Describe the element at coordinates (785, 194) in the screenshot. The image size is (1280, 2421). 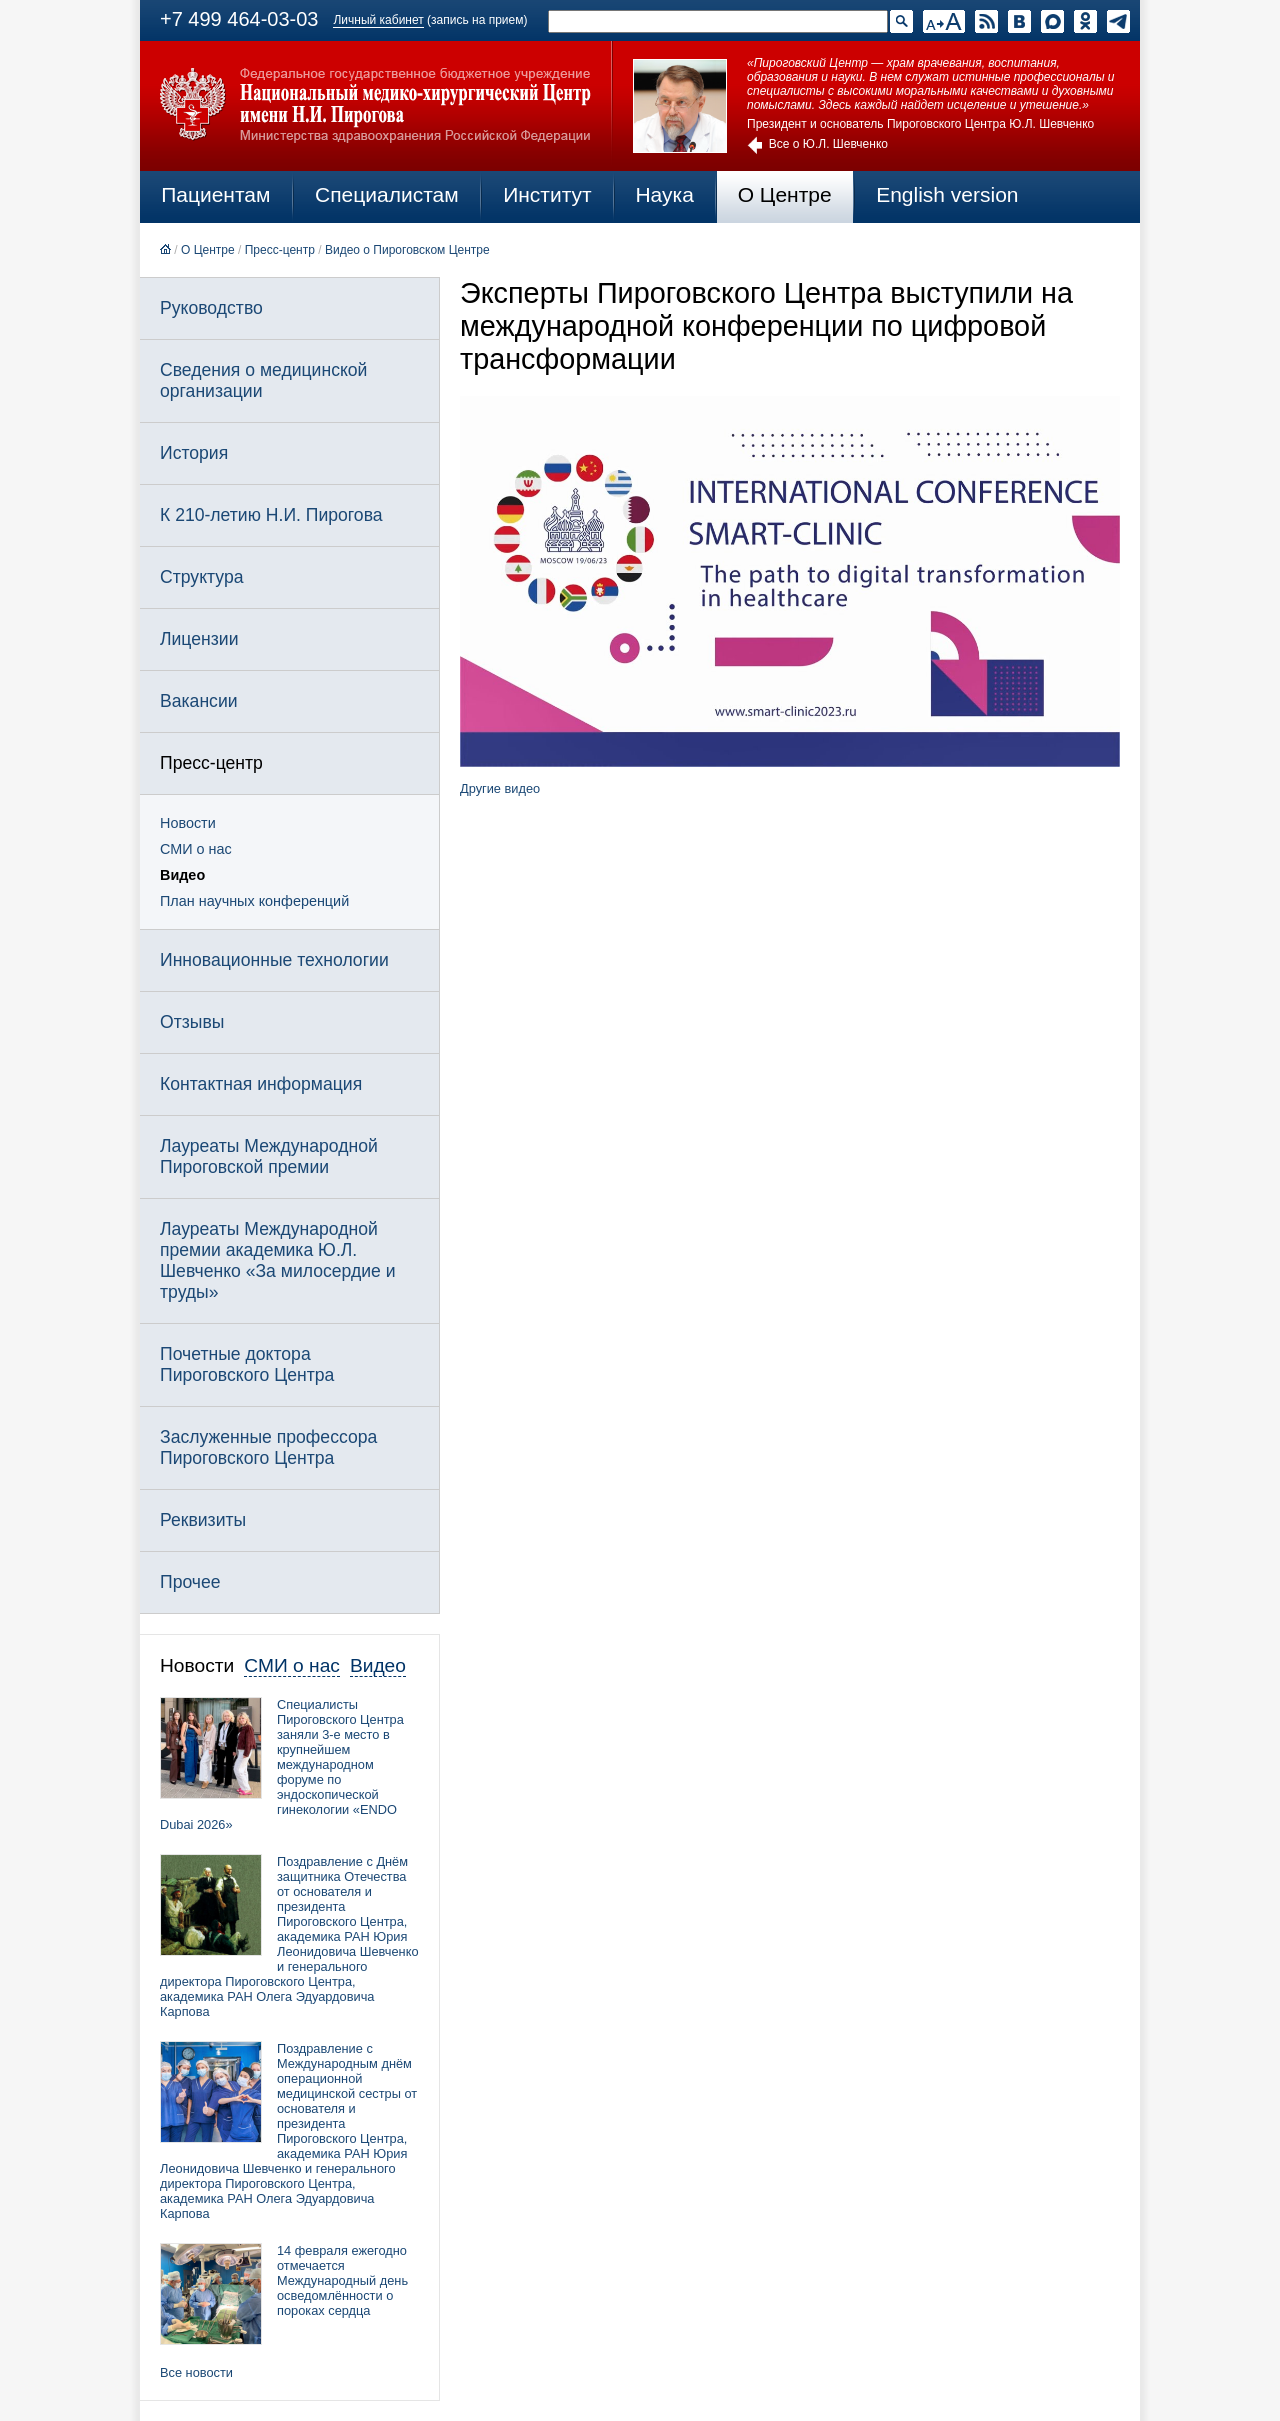
I see `О Центре` at that location.